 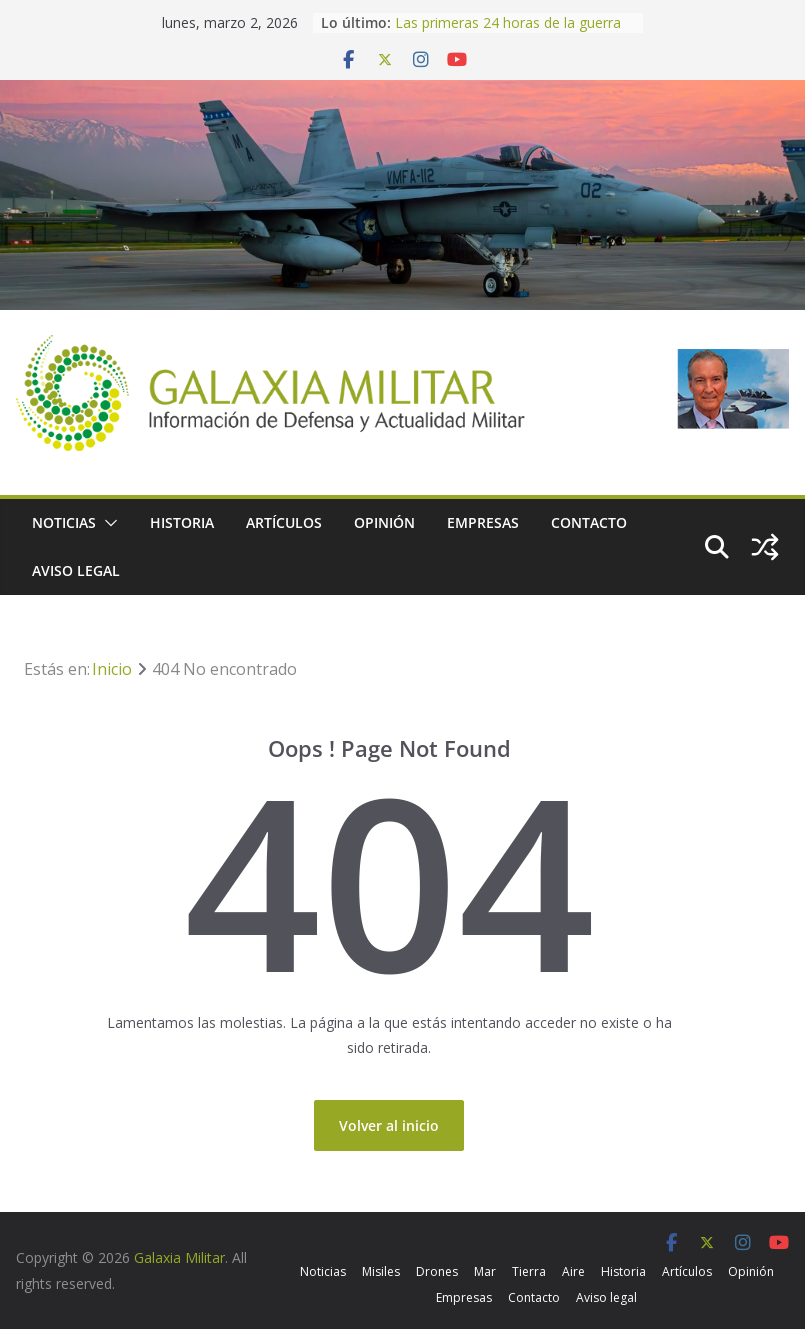 I want to click on Empresas, so click(x=483, y=522).